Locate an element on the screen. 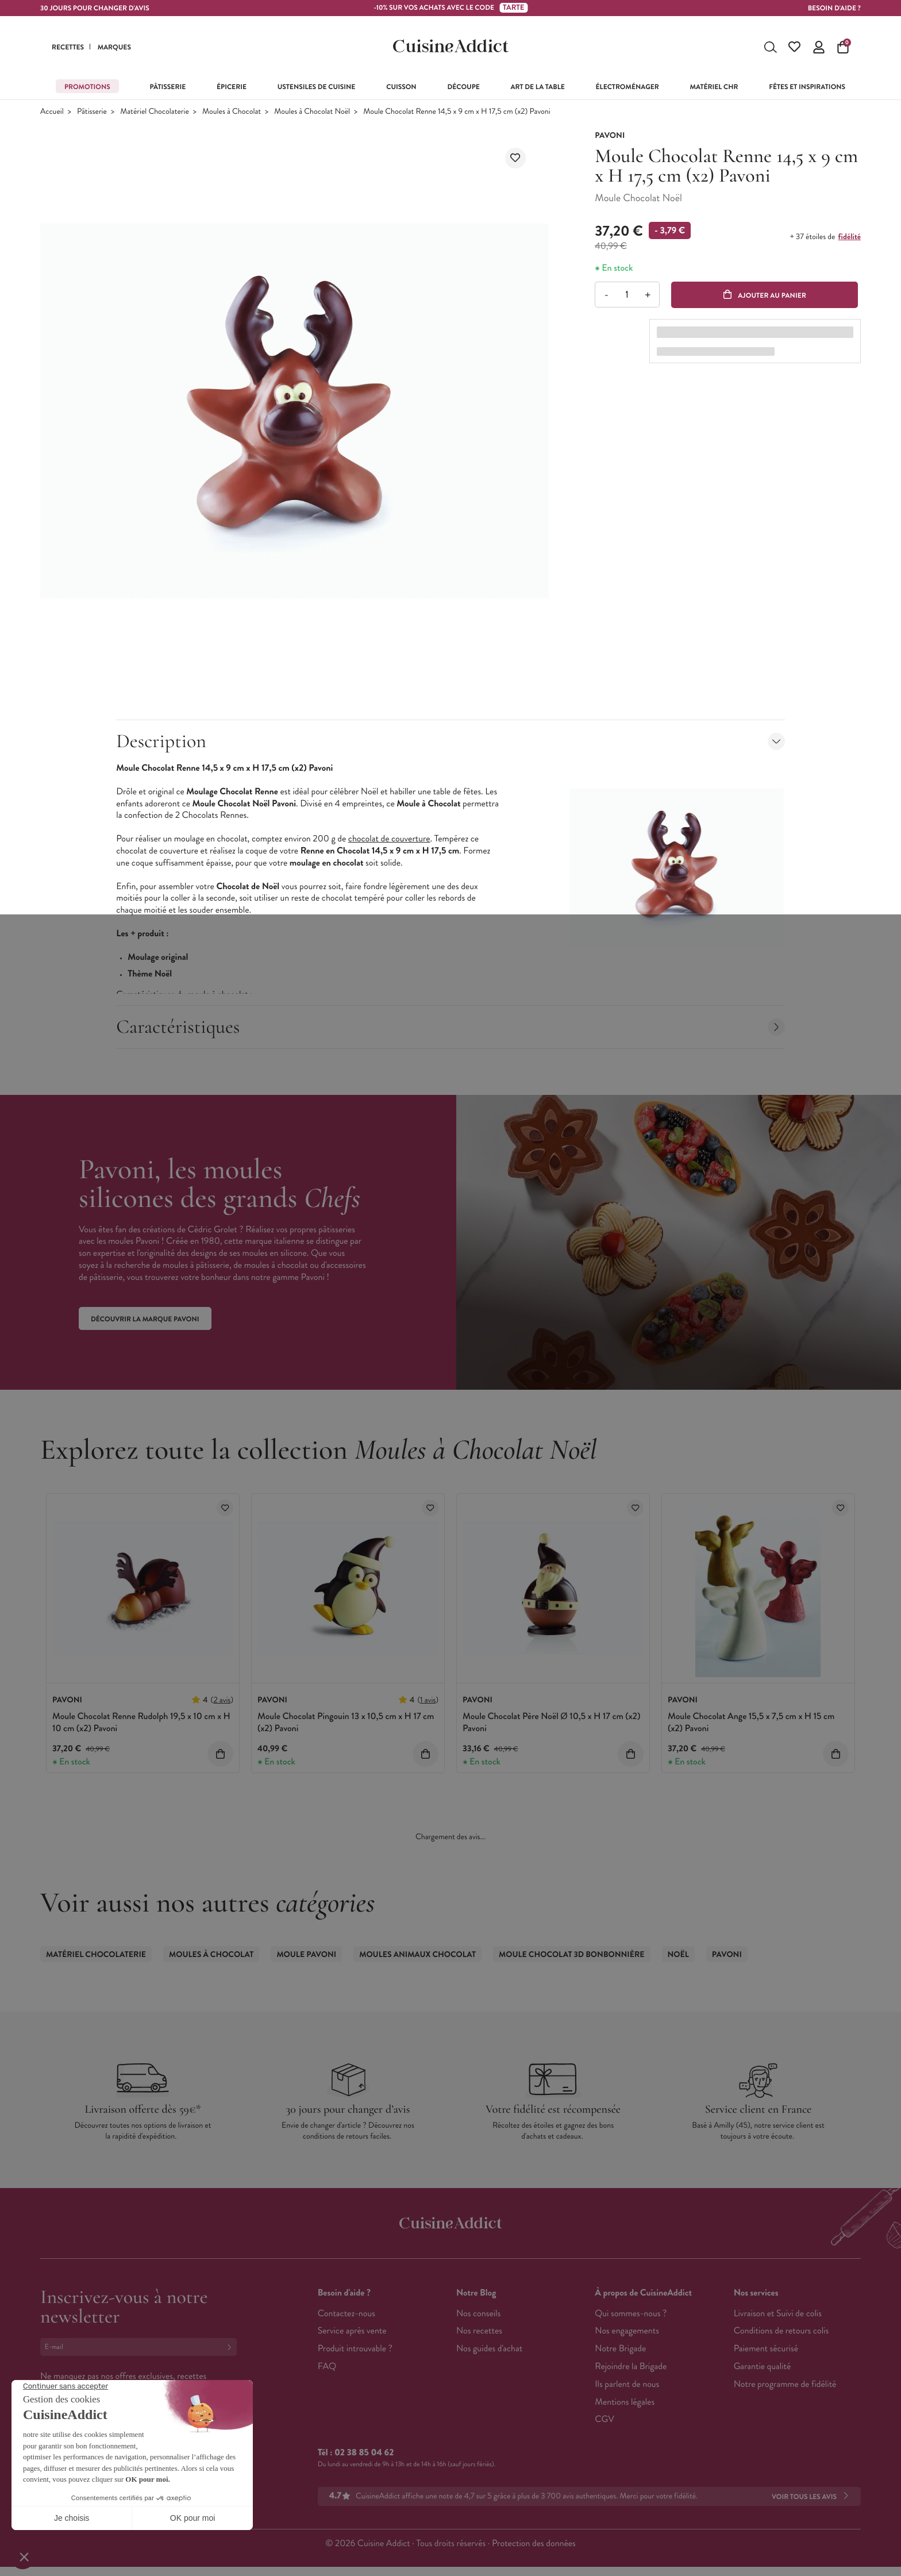  Caractéristiques is located at coordinates (450, 1027).